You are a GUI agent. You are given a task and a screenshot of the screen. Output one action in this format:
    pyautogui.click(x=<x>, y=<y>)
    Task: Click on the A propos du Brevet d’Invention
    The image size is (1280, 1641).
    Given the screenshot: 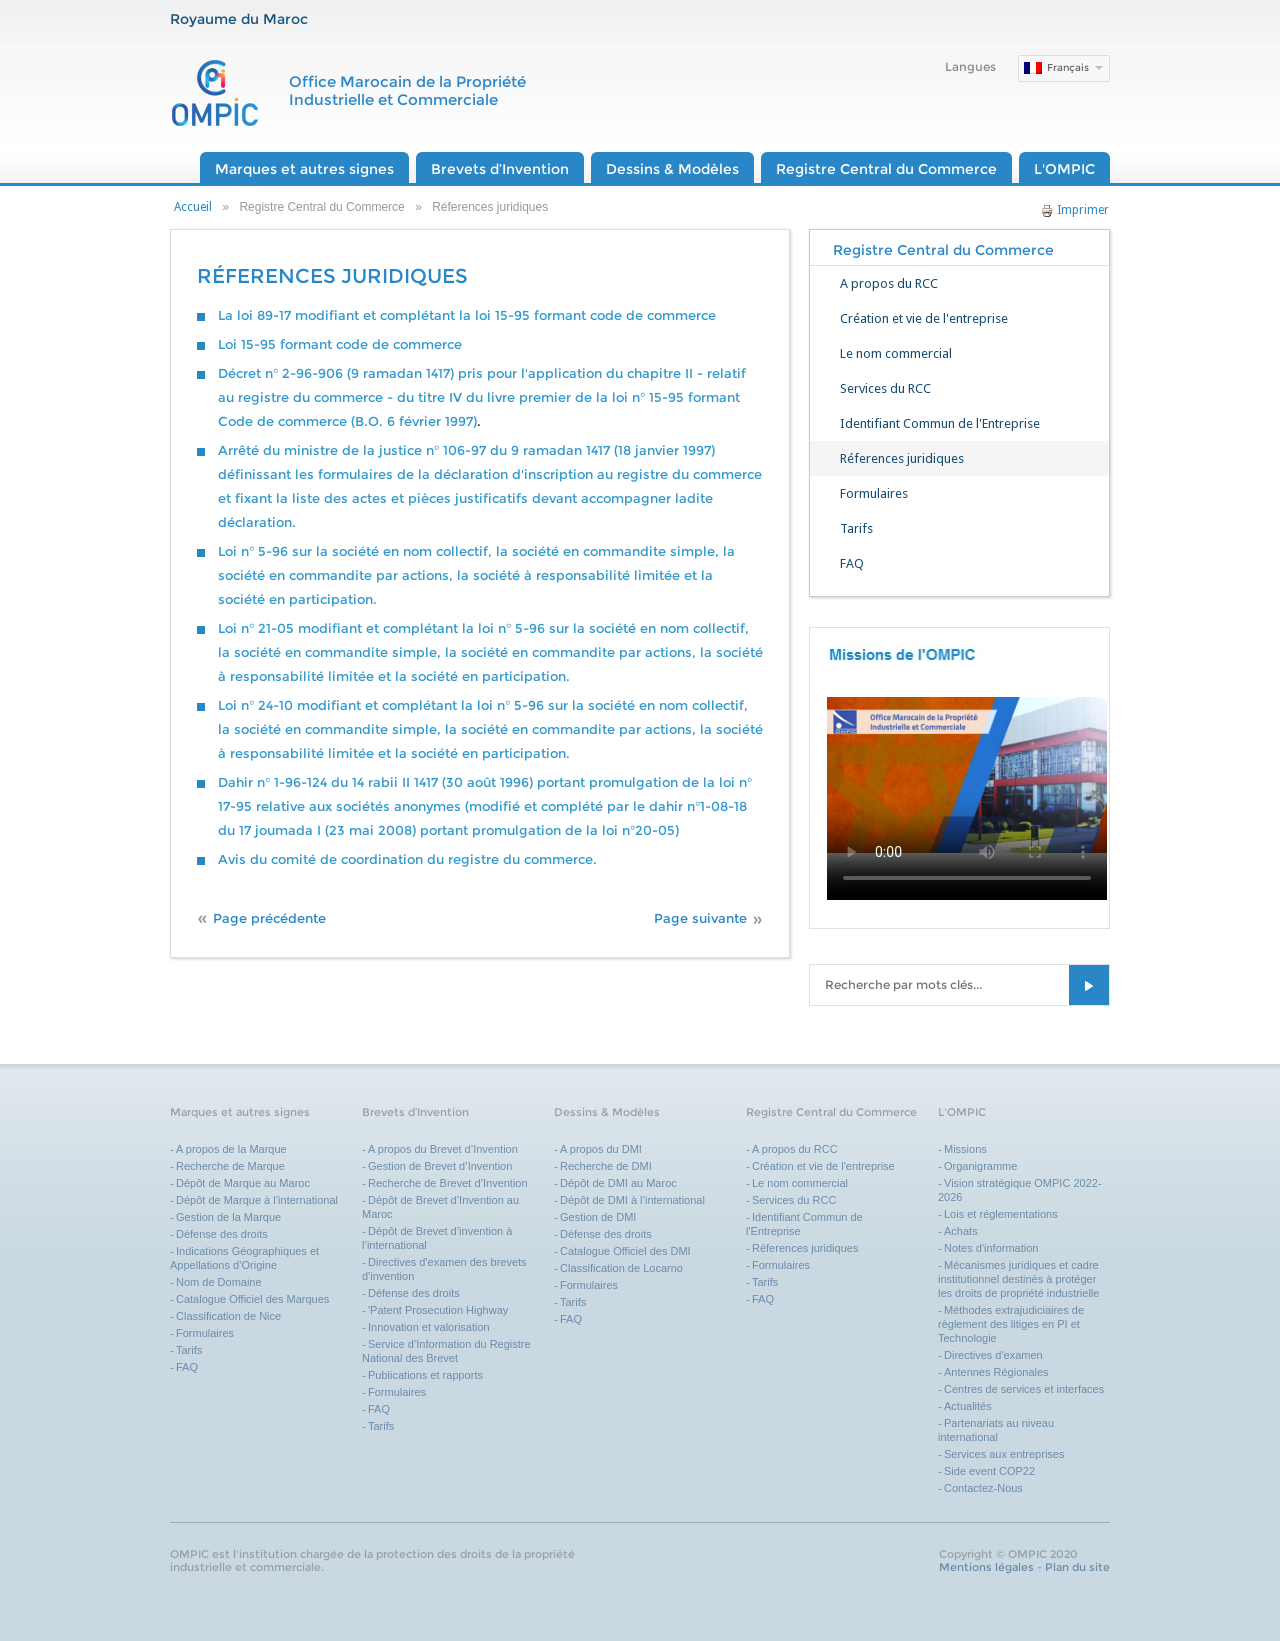 What is the action you would take?
    pyautogui.click(x=443, y=1149)
    